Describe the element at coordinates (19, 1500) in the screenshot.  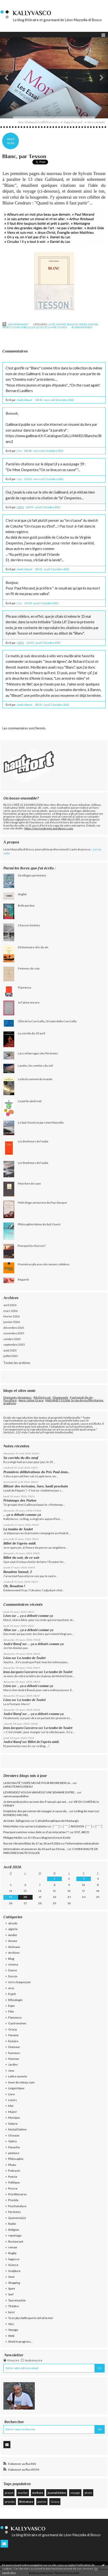
I see `Printemps des Poètes` at that location.